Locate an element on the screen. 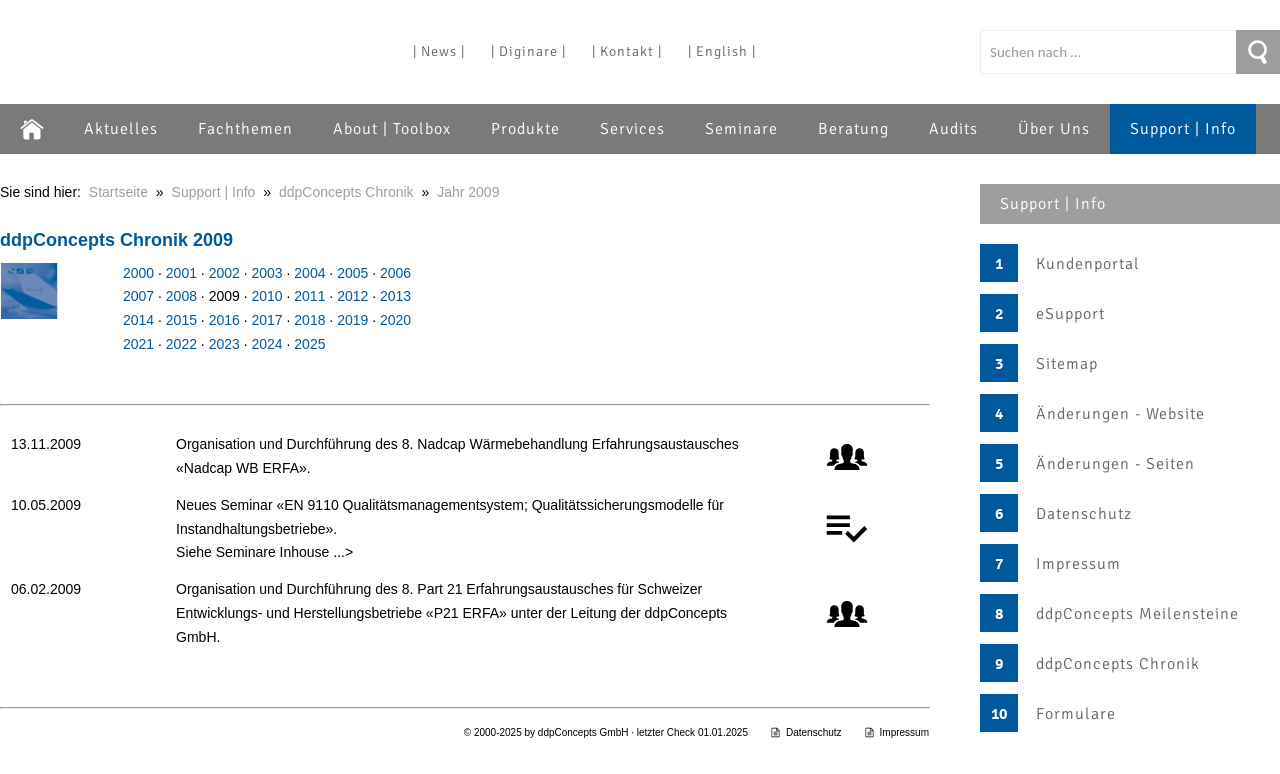  2014 is located at coordinates (138, 320).